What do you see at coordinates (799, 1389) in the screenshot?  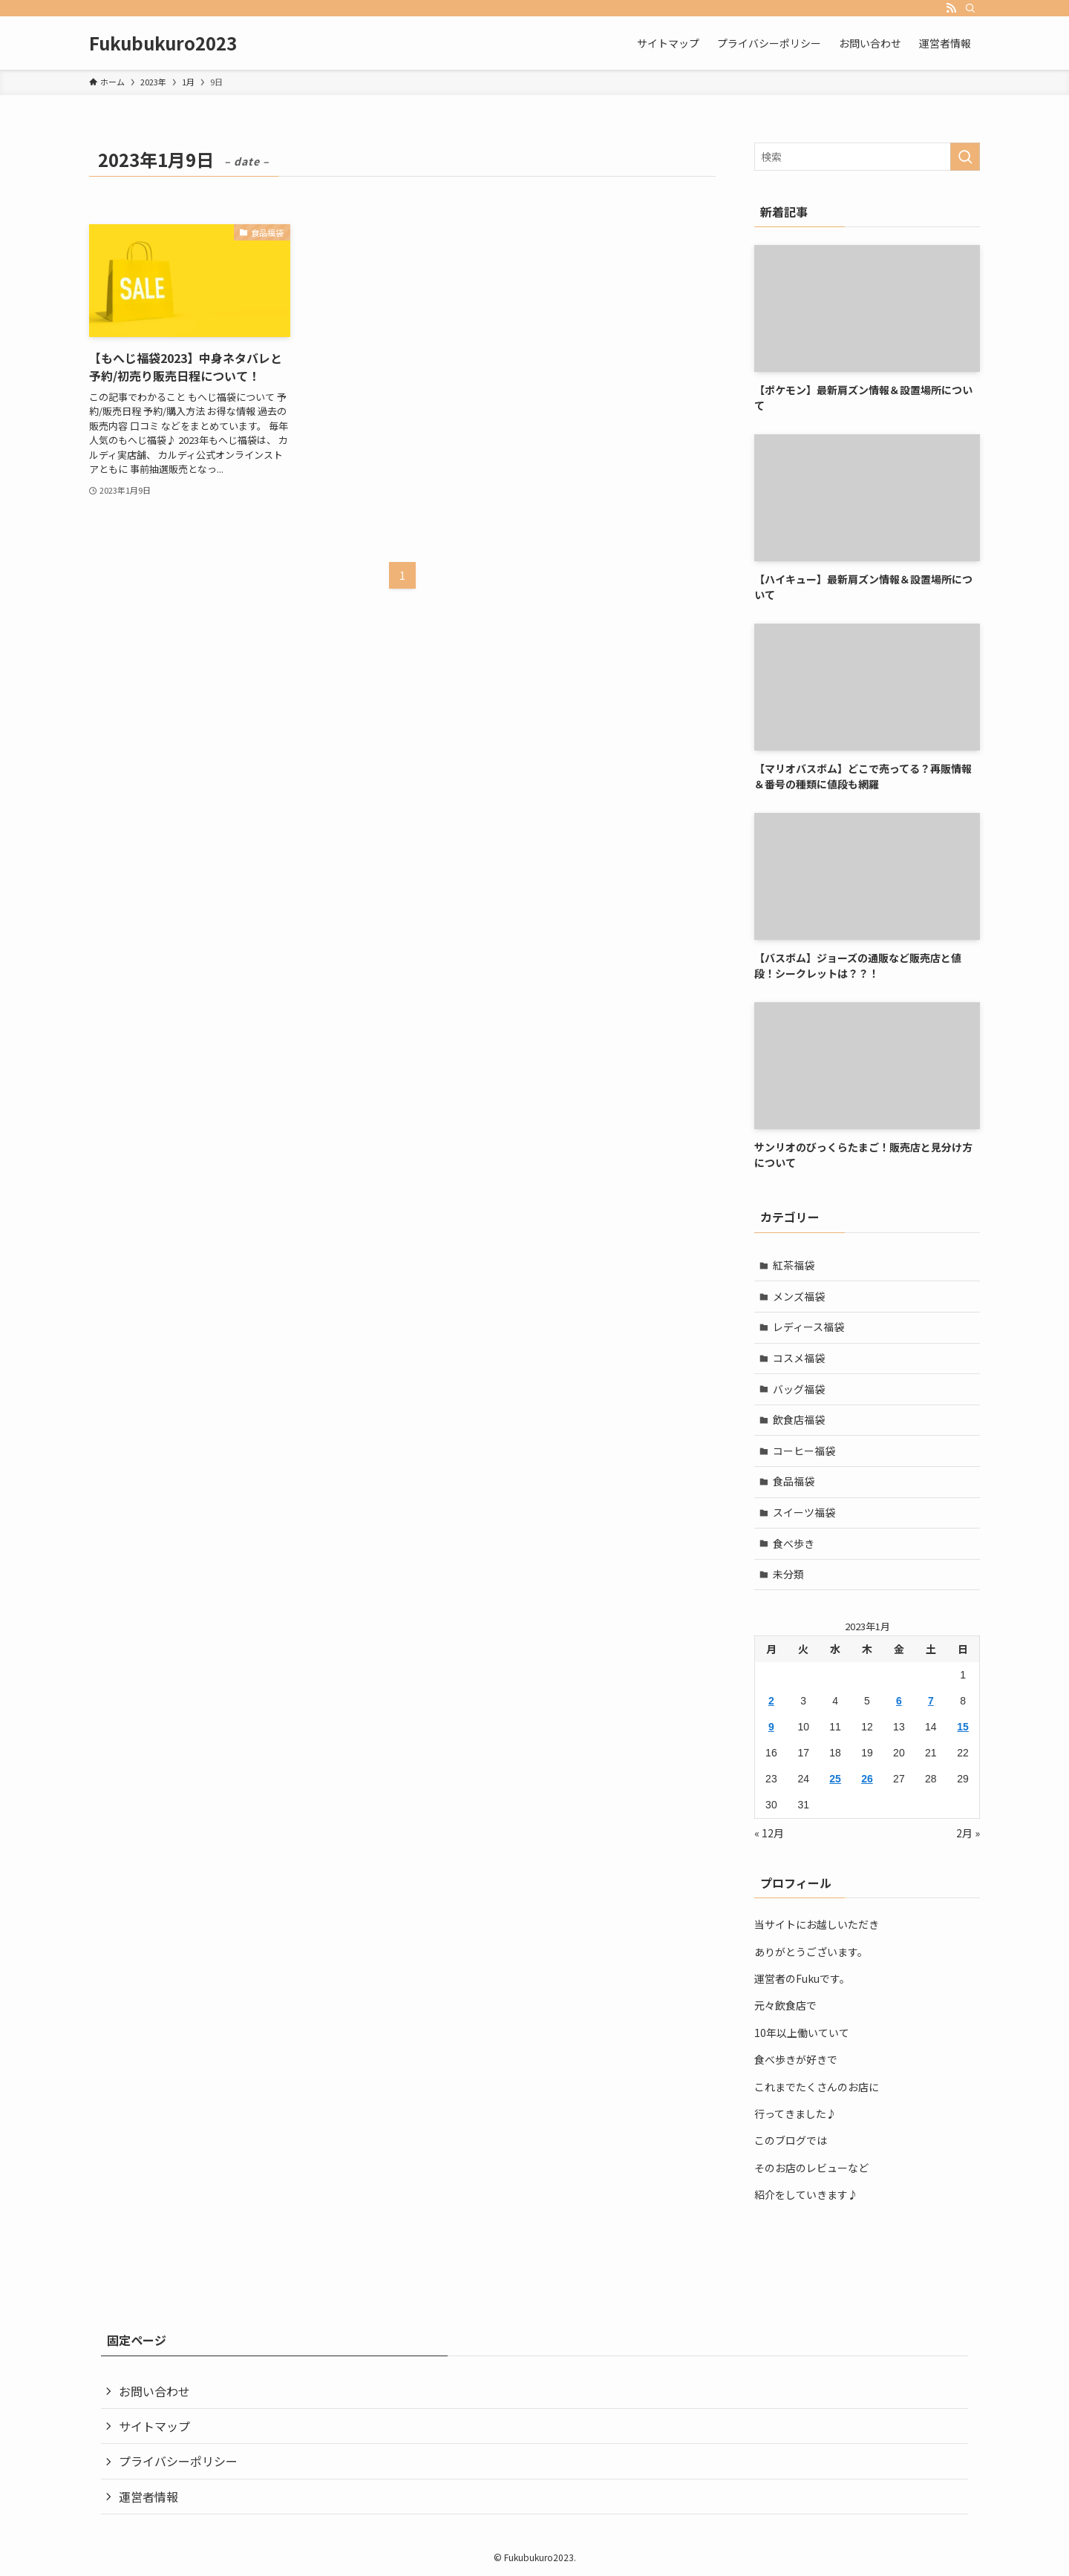 I see `バッグ福袋` at bounding box center [799, 1389].